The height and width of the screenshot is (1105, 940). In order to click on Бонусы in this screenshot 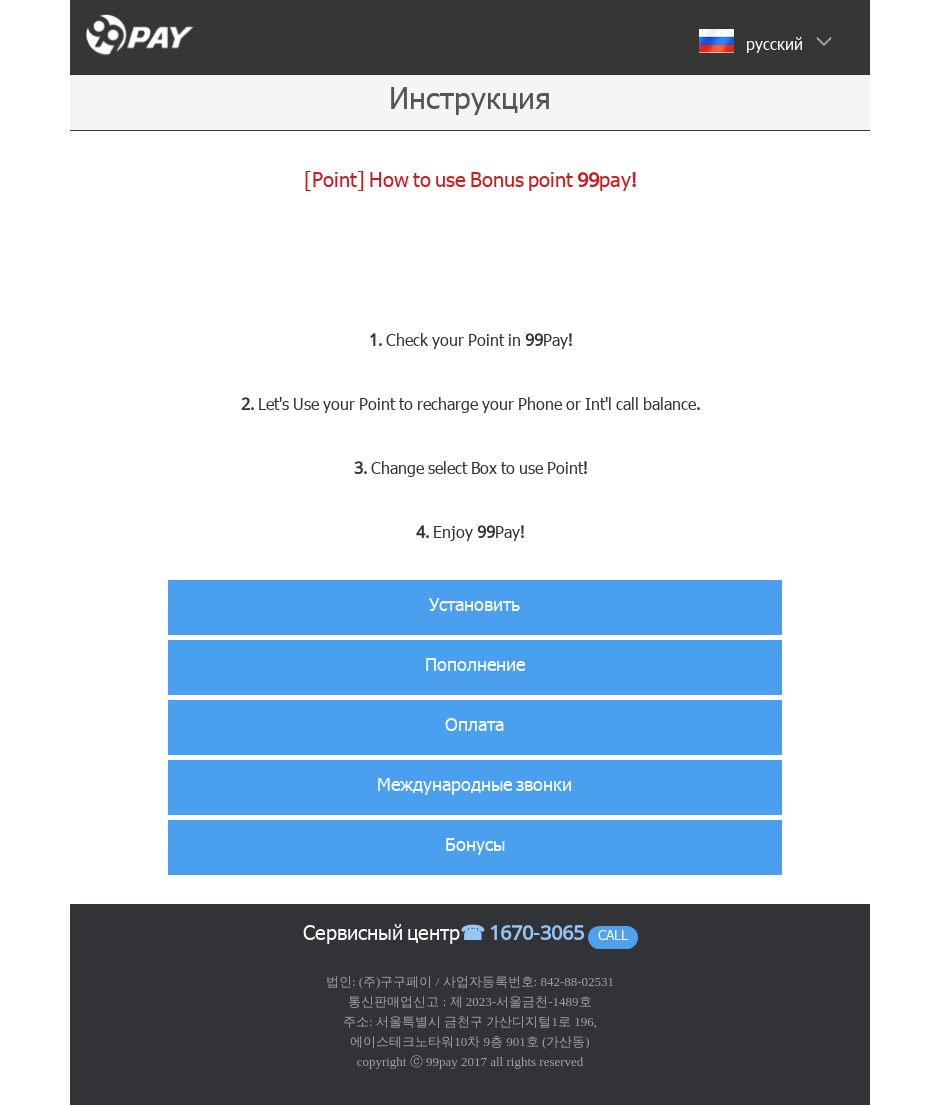, I will do `click(475, 847)`.